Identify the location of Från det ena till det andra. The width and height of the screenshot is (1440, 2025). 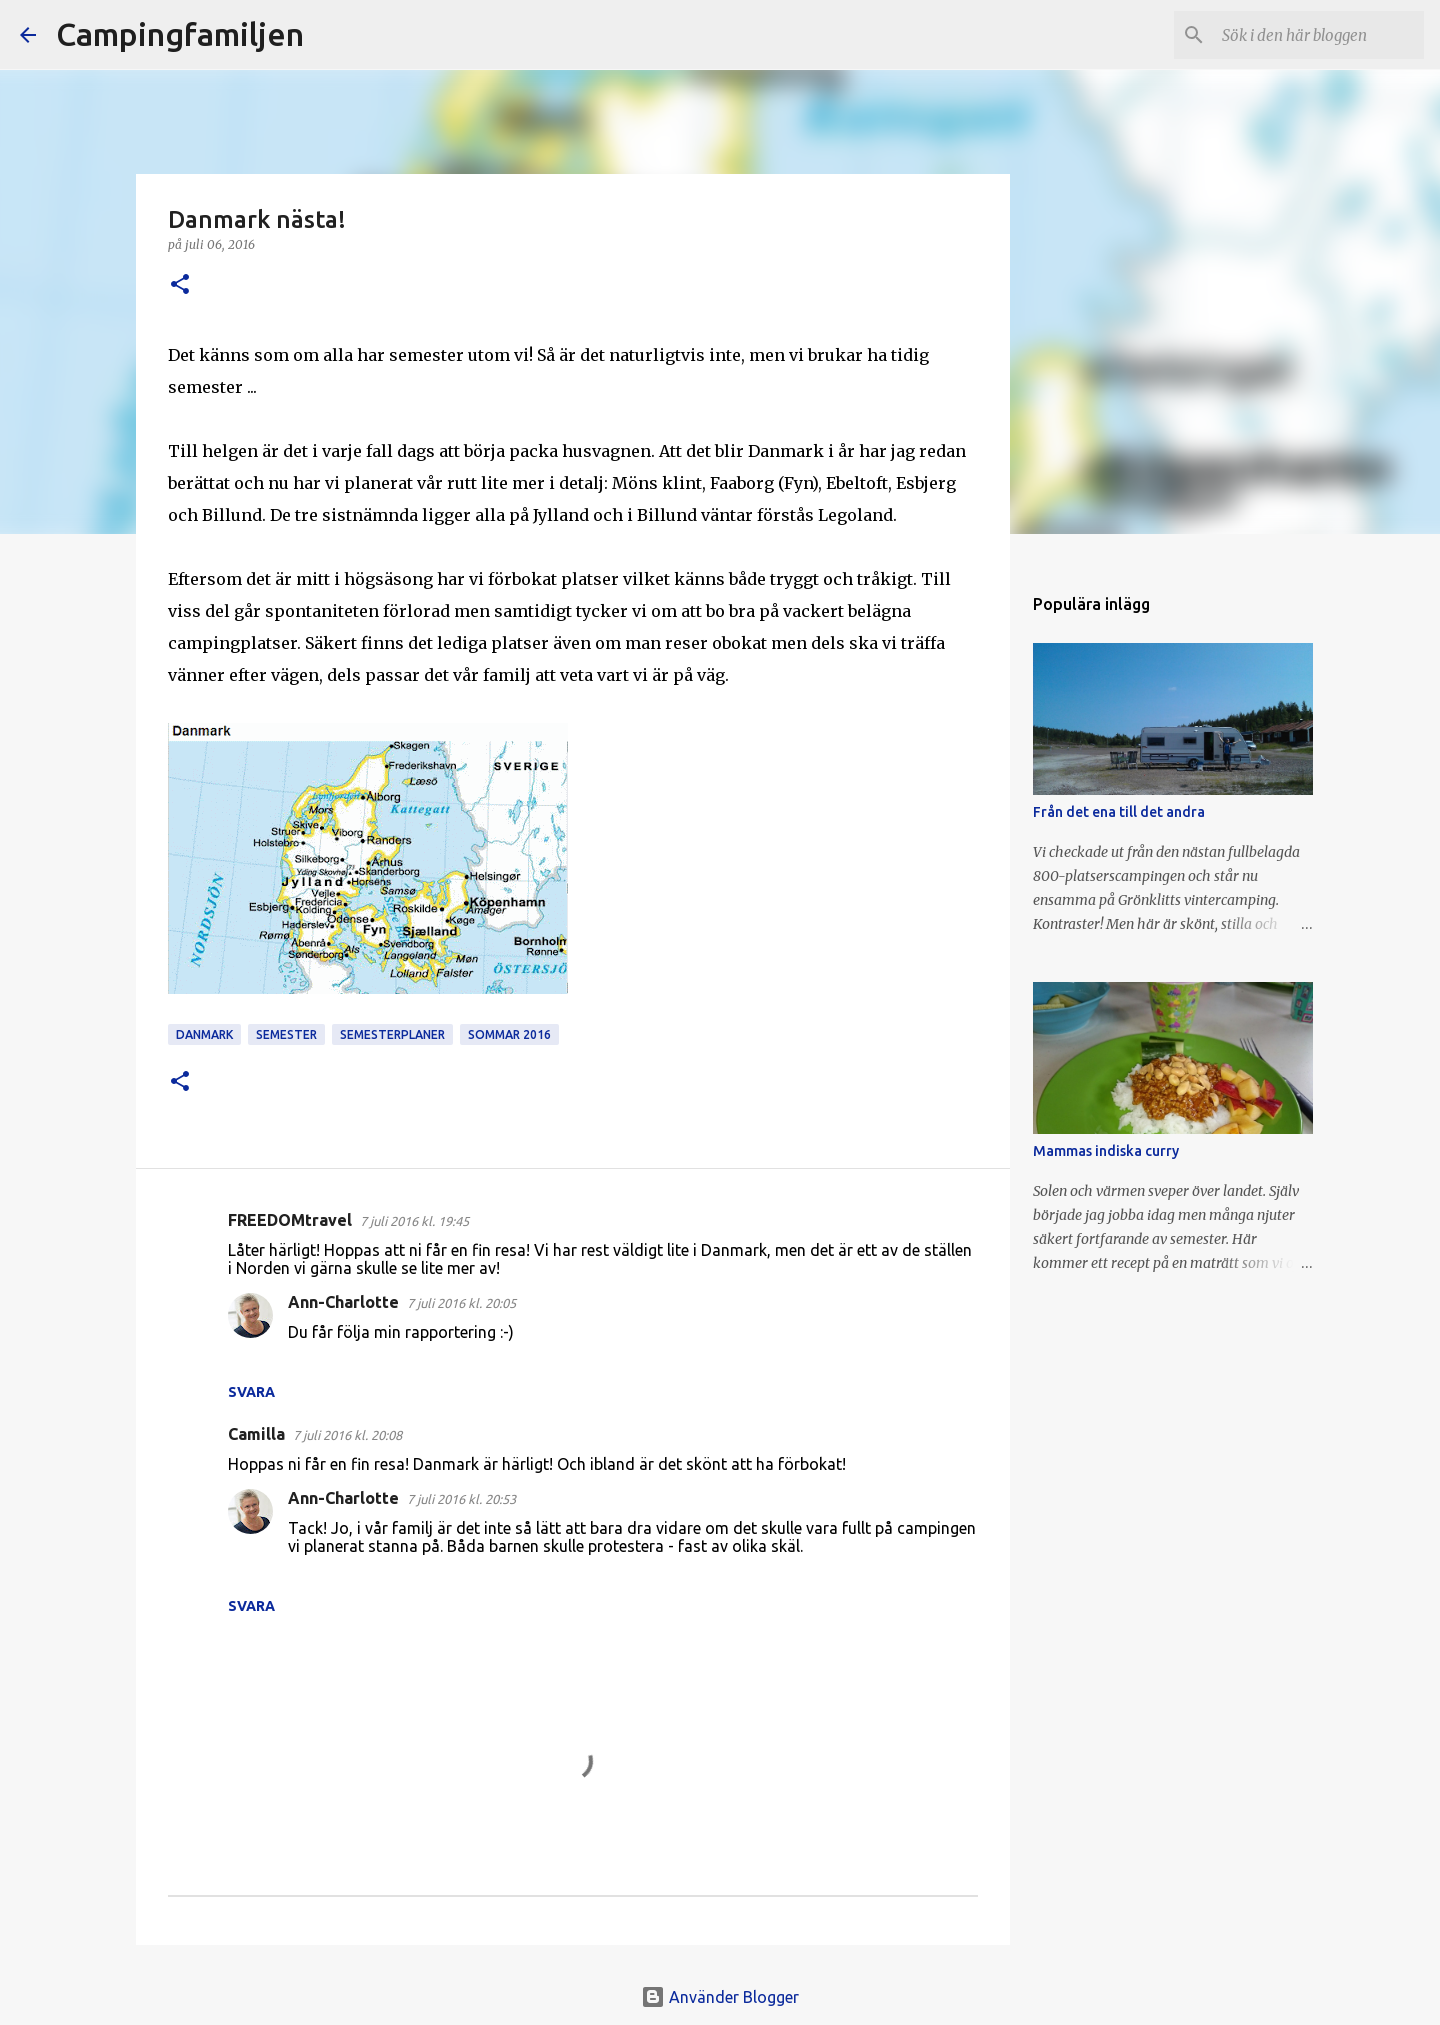
(1119, 812).